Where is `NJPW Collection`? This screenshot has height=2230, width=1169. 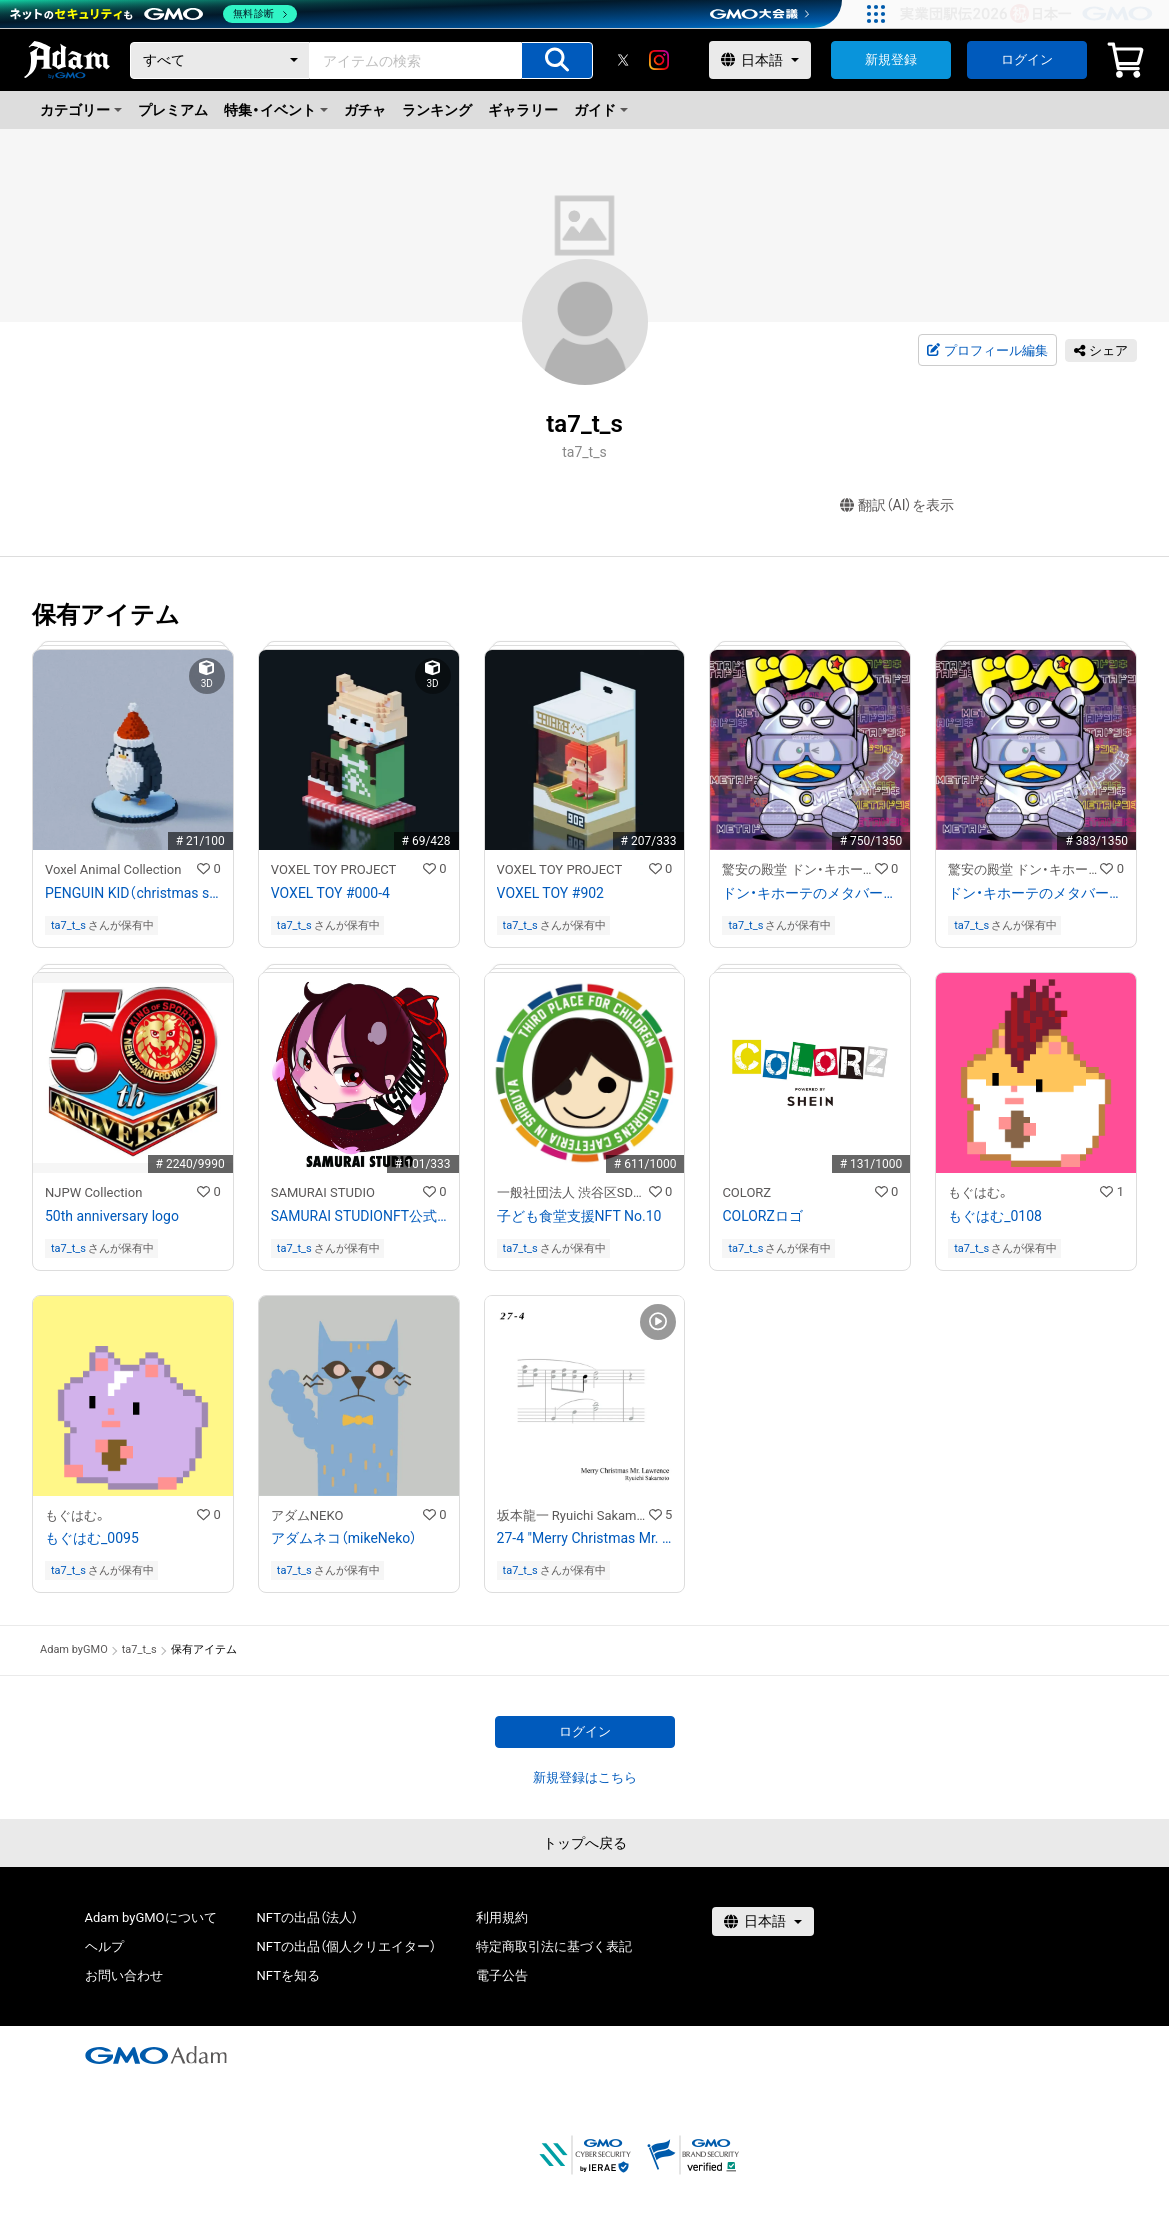 NJPW Collection is located at coordinates (93, 1192).